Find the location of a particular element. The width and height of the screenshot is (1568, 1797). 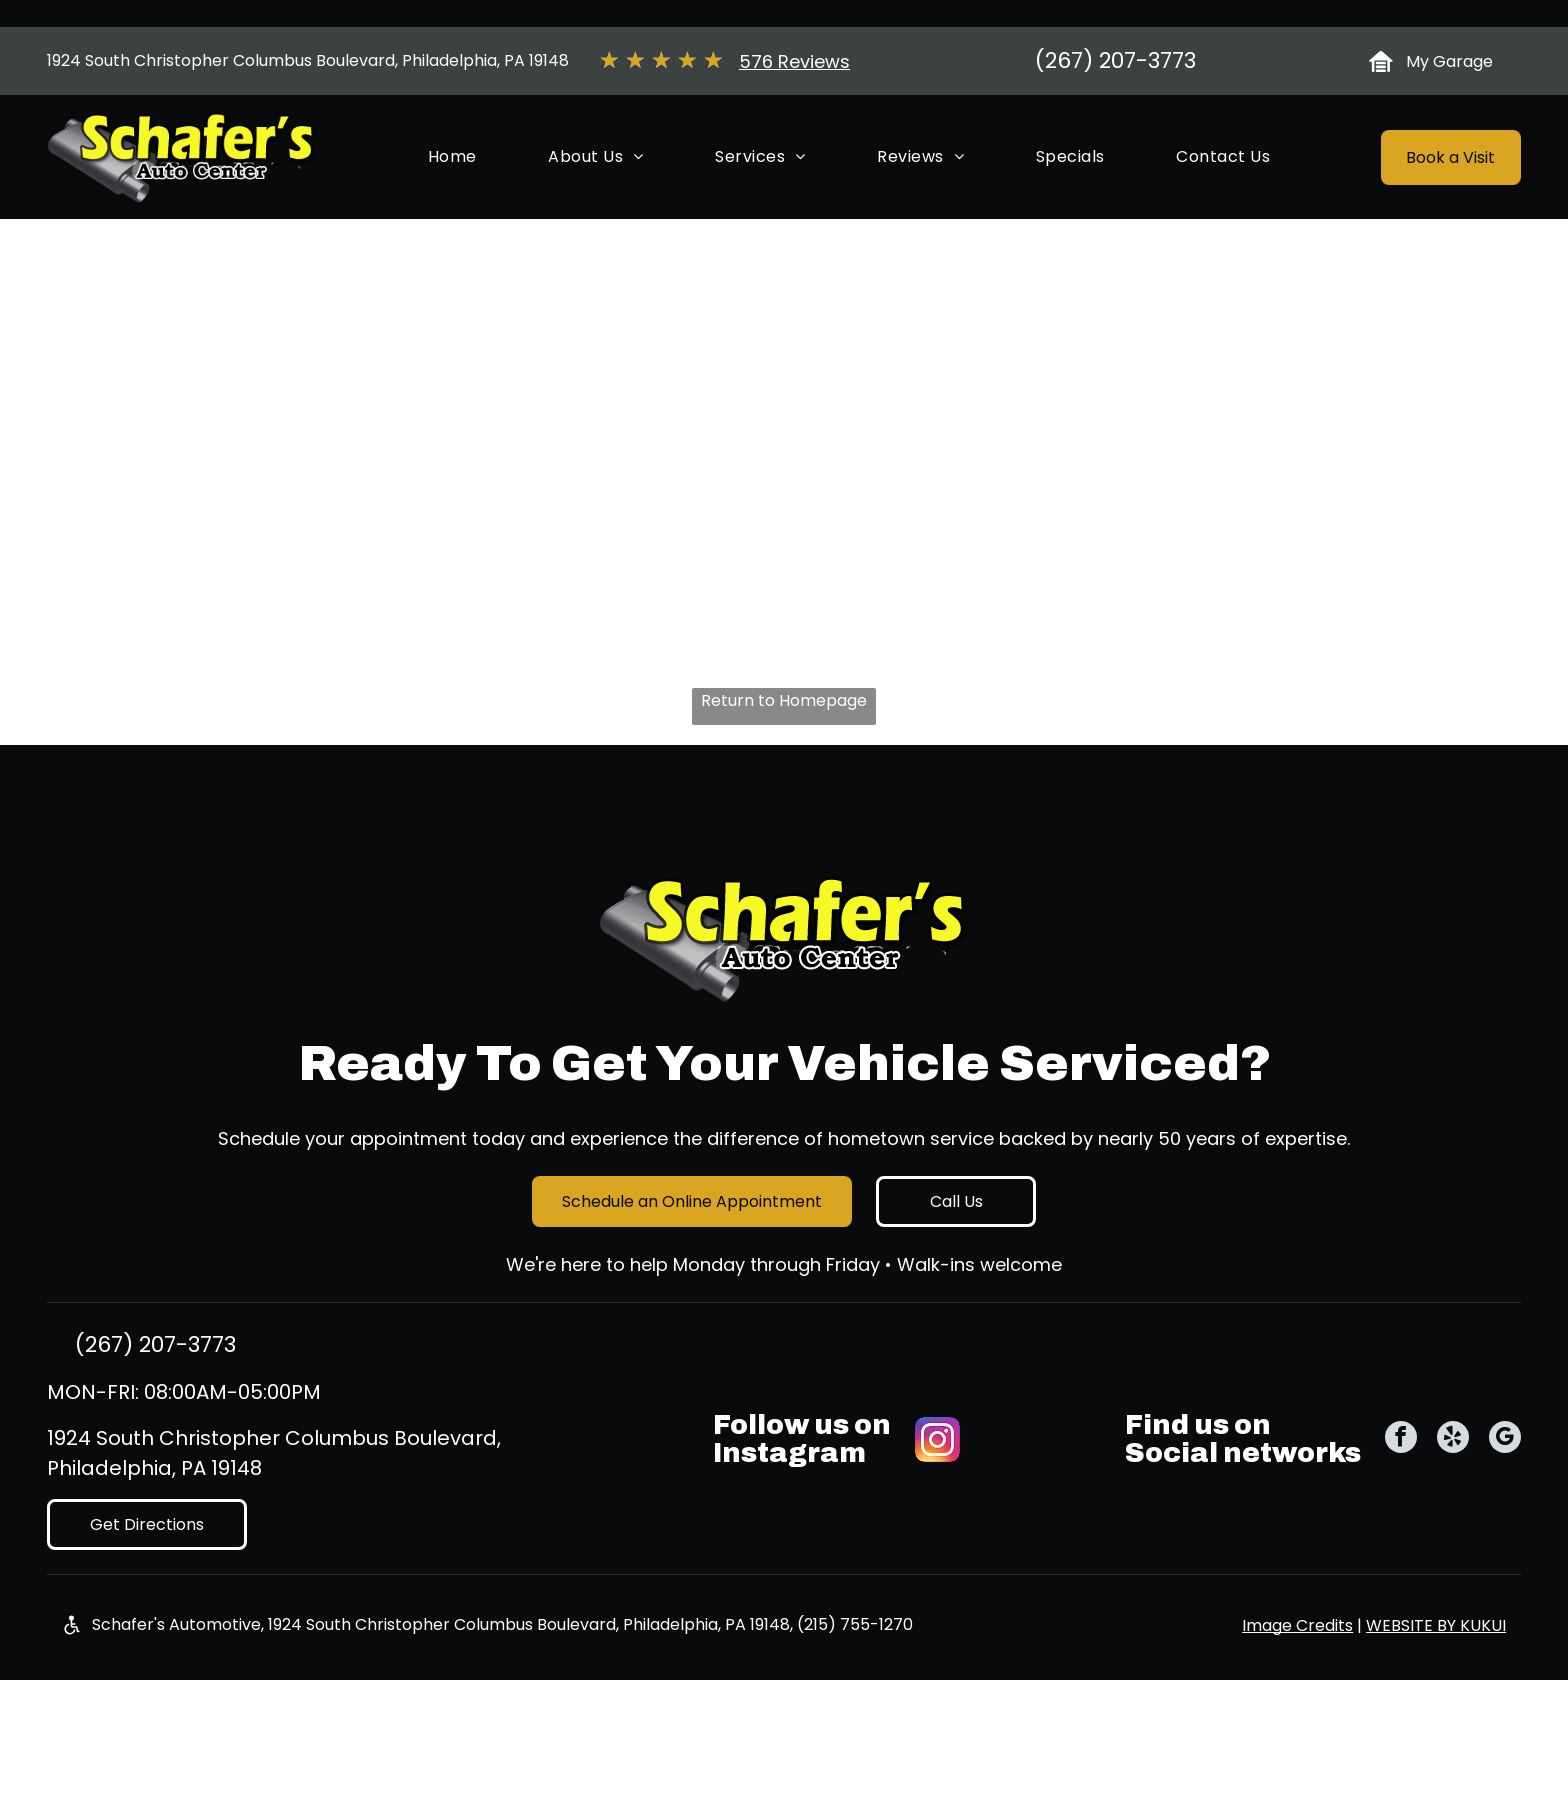

[yelp] is located at coordinates (1453, 1510).